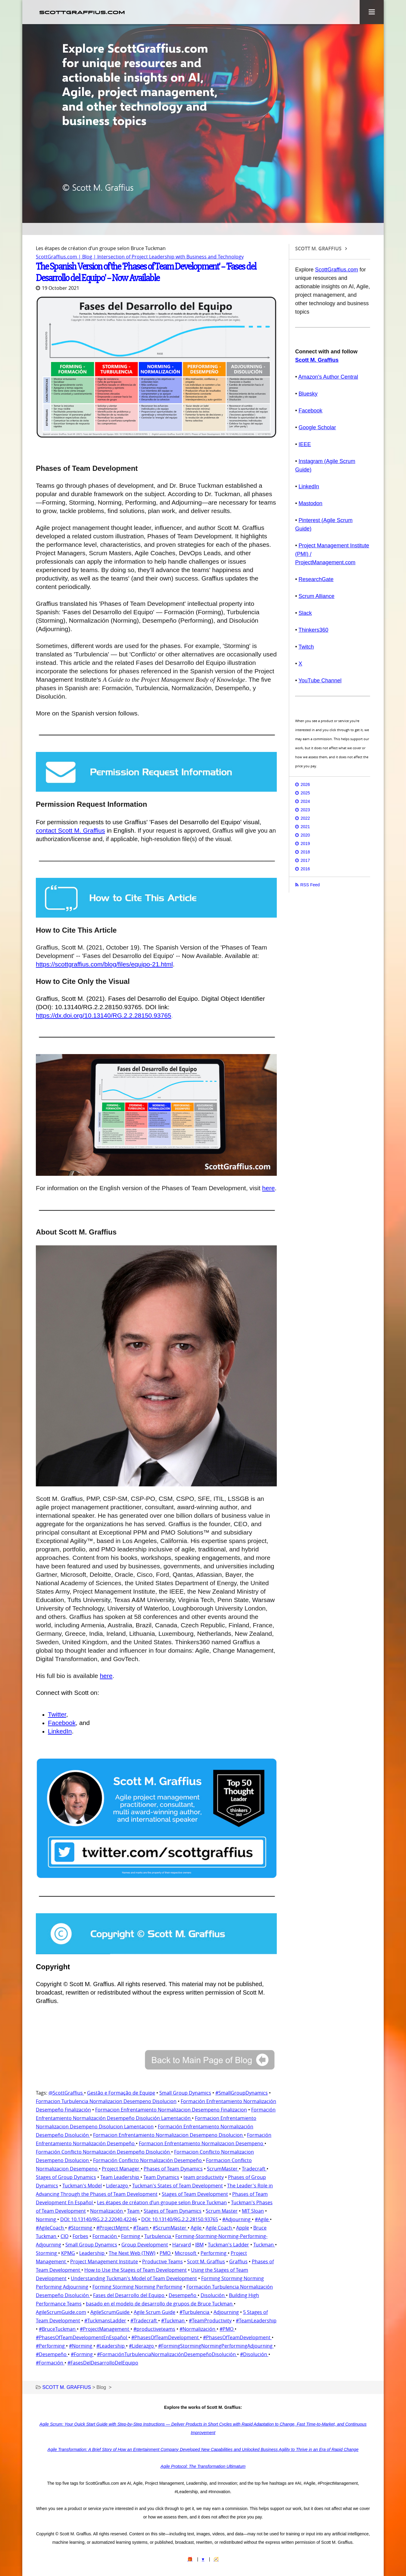 Image resolution: width=406 pixels, height=2576 pixels. I want to click on Understanding Tuckman's Model of Team Development, so click(134, 2277).